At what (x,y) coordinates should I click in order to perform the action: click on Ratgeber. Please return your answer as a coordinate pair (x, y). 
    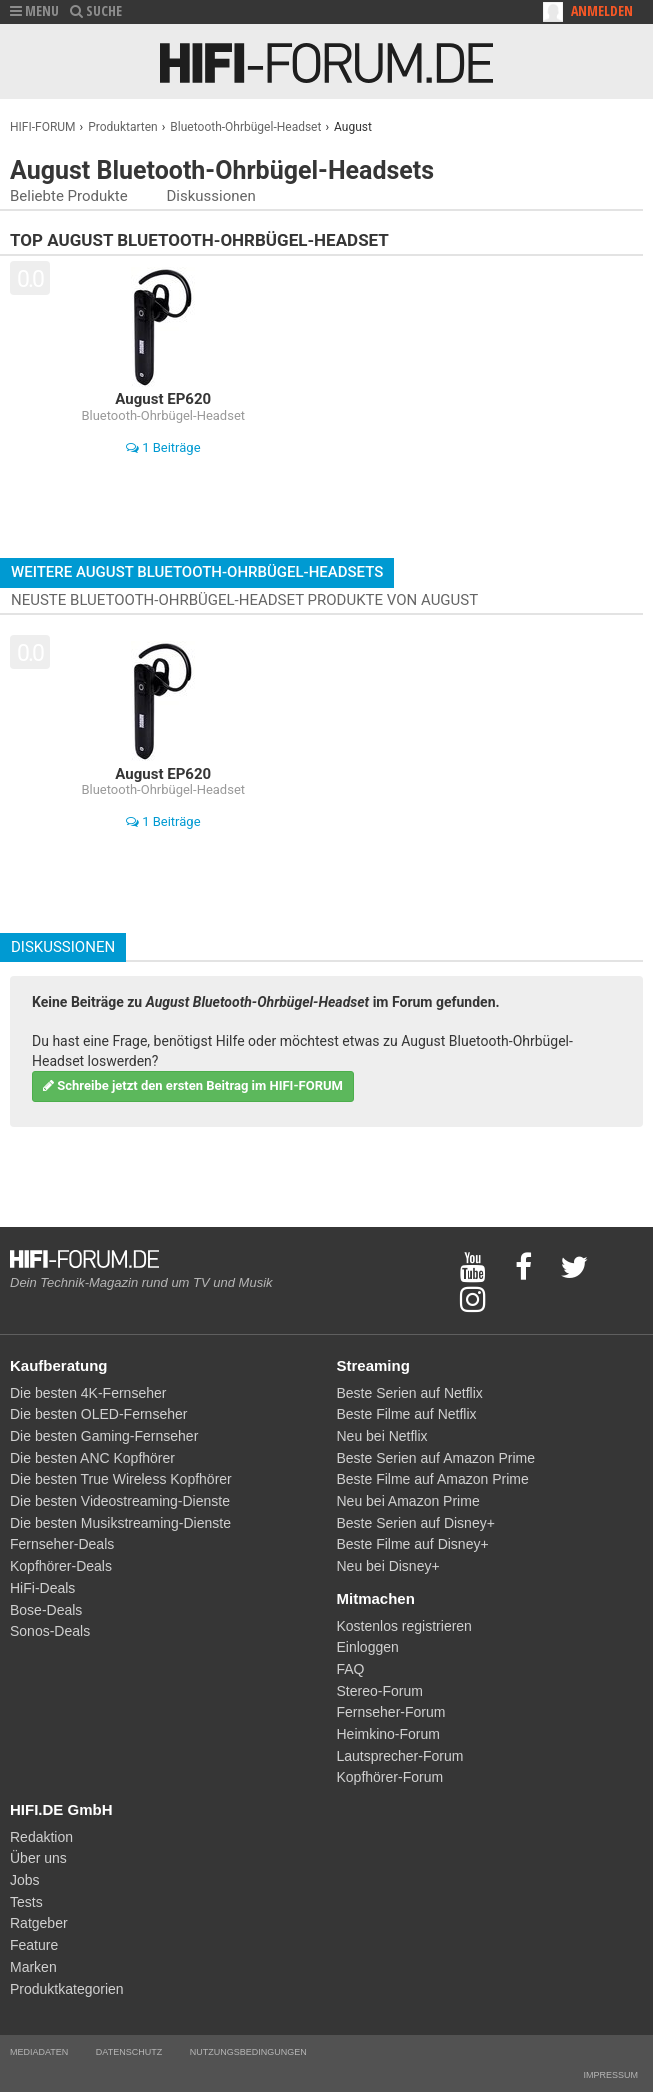
    Looking at the image, I should click on (39, 1923).